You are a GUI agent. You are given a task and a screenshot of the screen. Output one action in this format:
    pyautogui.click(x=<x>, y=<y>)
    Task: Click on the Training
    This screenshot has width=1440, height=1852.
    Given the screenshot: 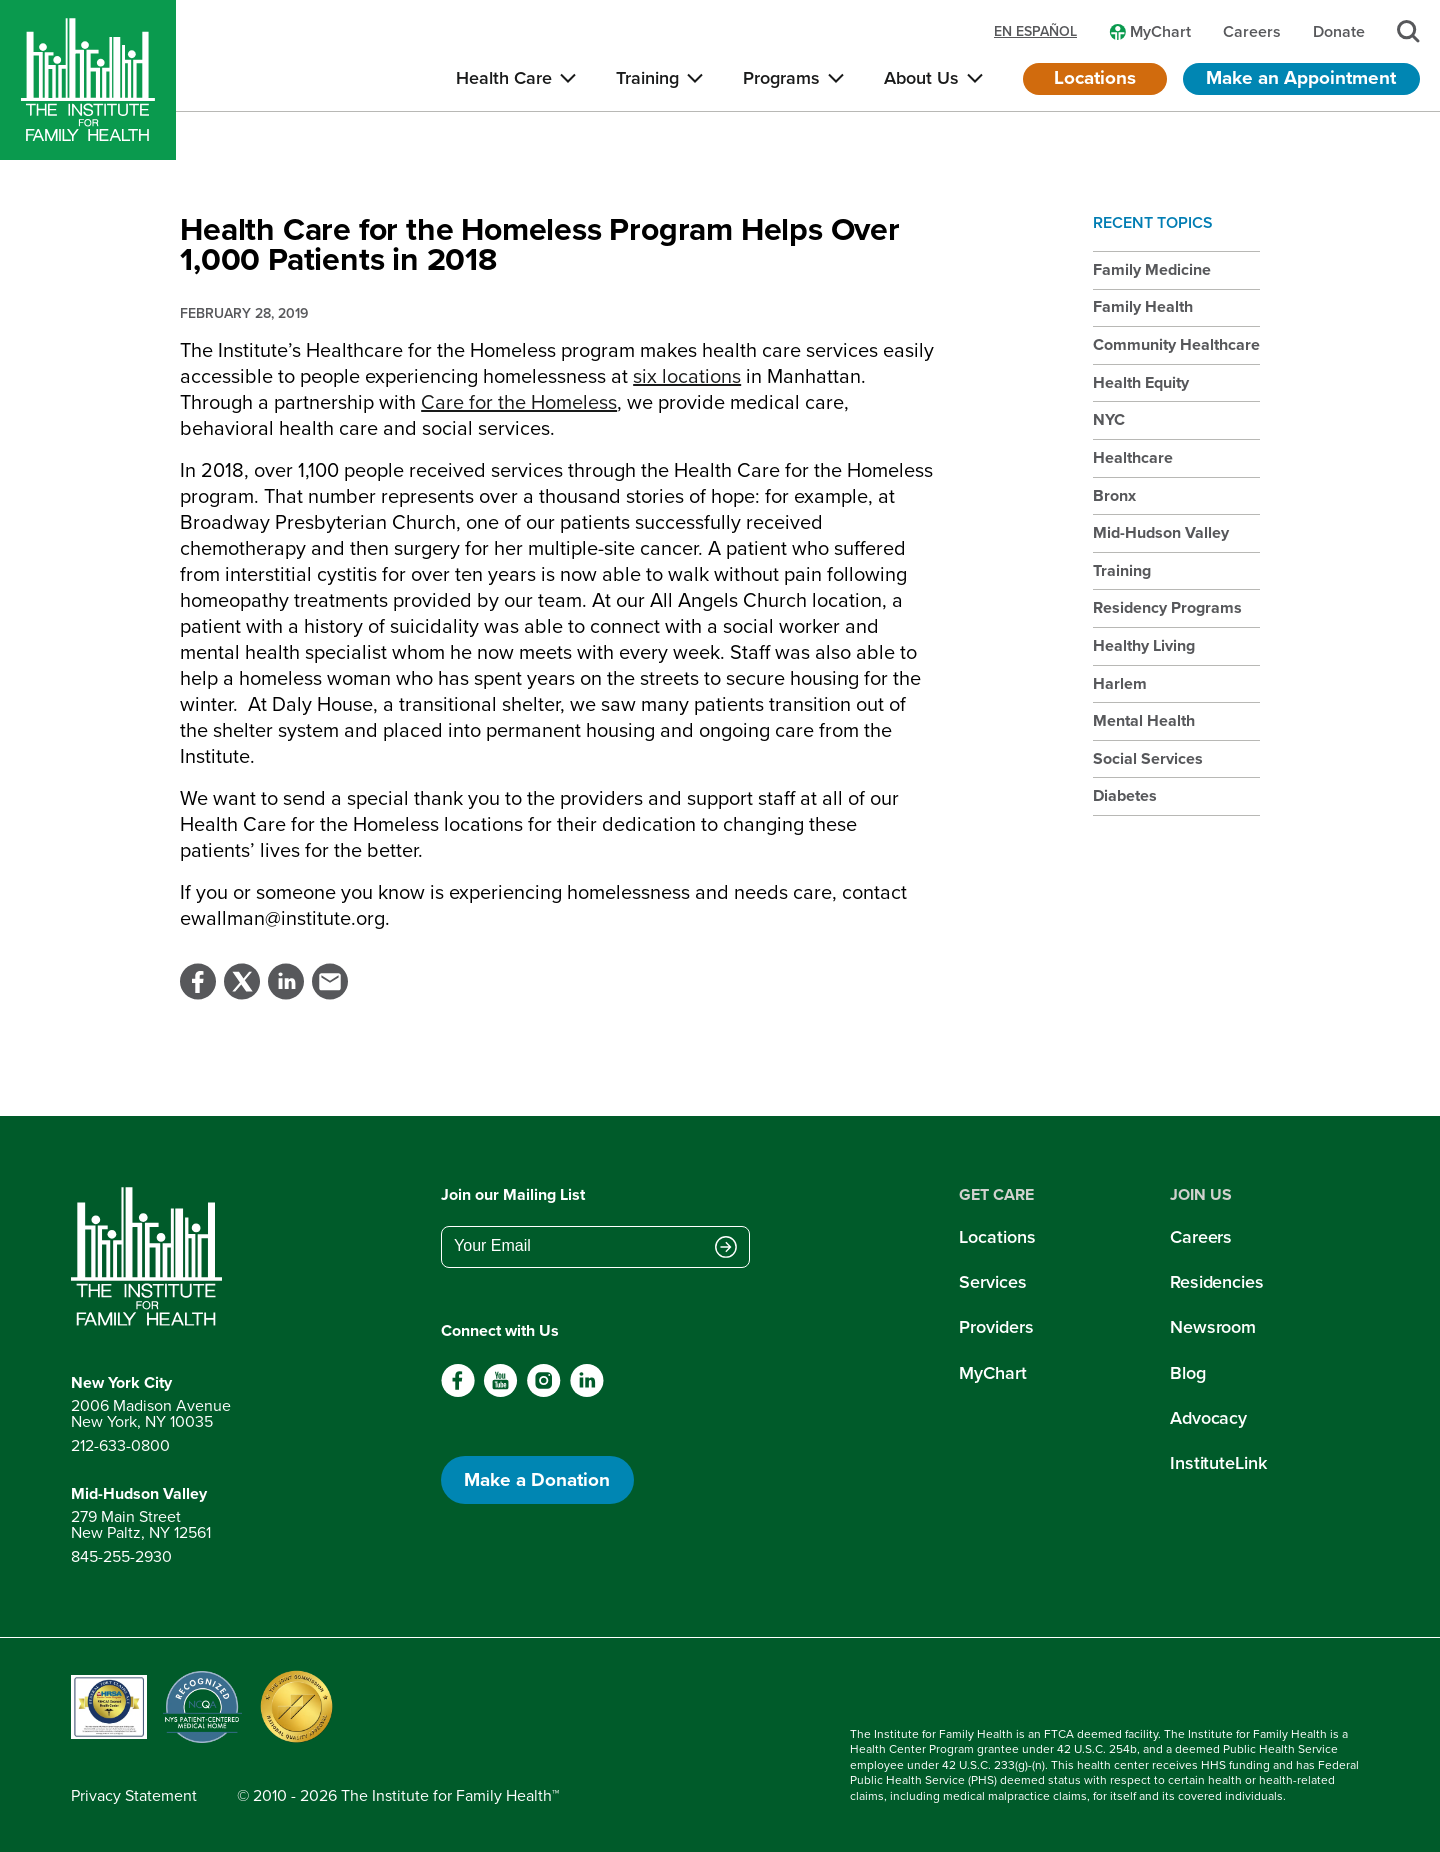 What is the action you would take?
    pyautogui.click(x=1122, y=570)
    